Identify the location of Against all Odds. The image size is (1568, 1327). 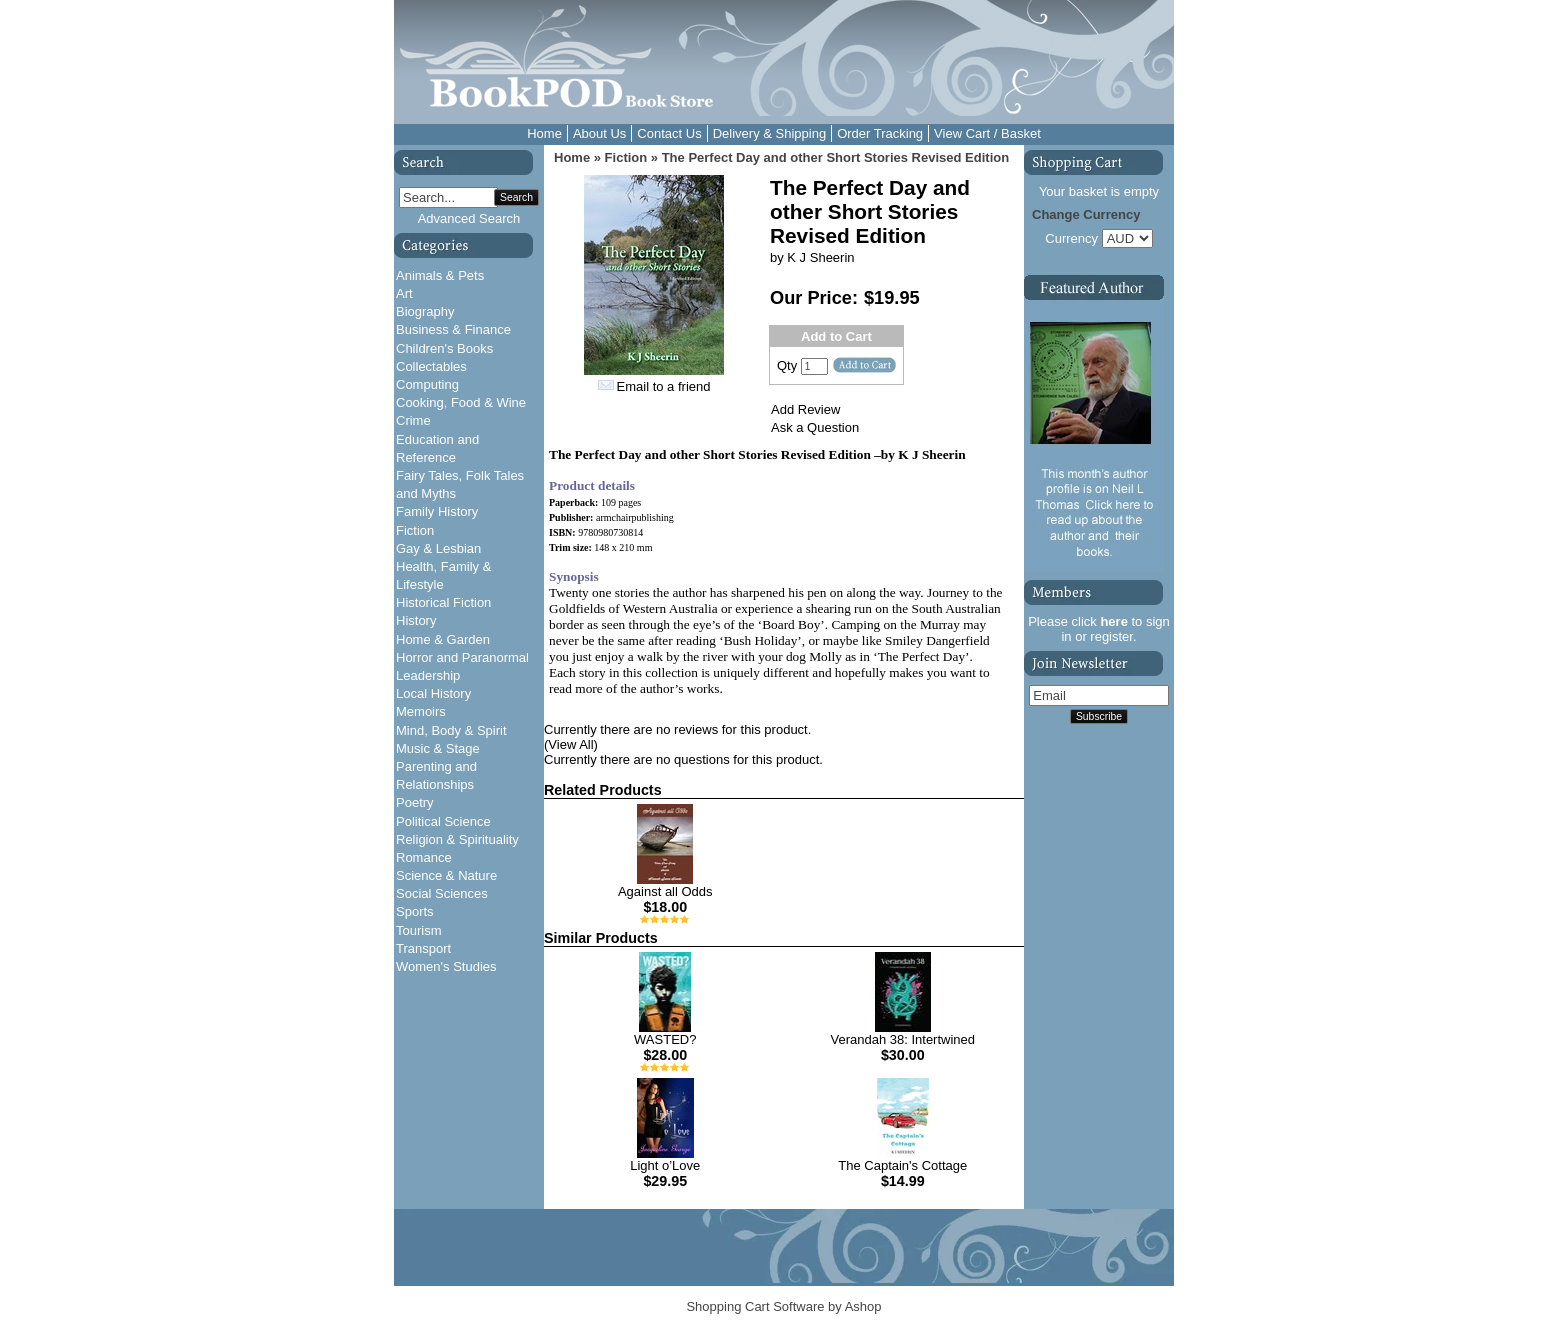
(665, 891).